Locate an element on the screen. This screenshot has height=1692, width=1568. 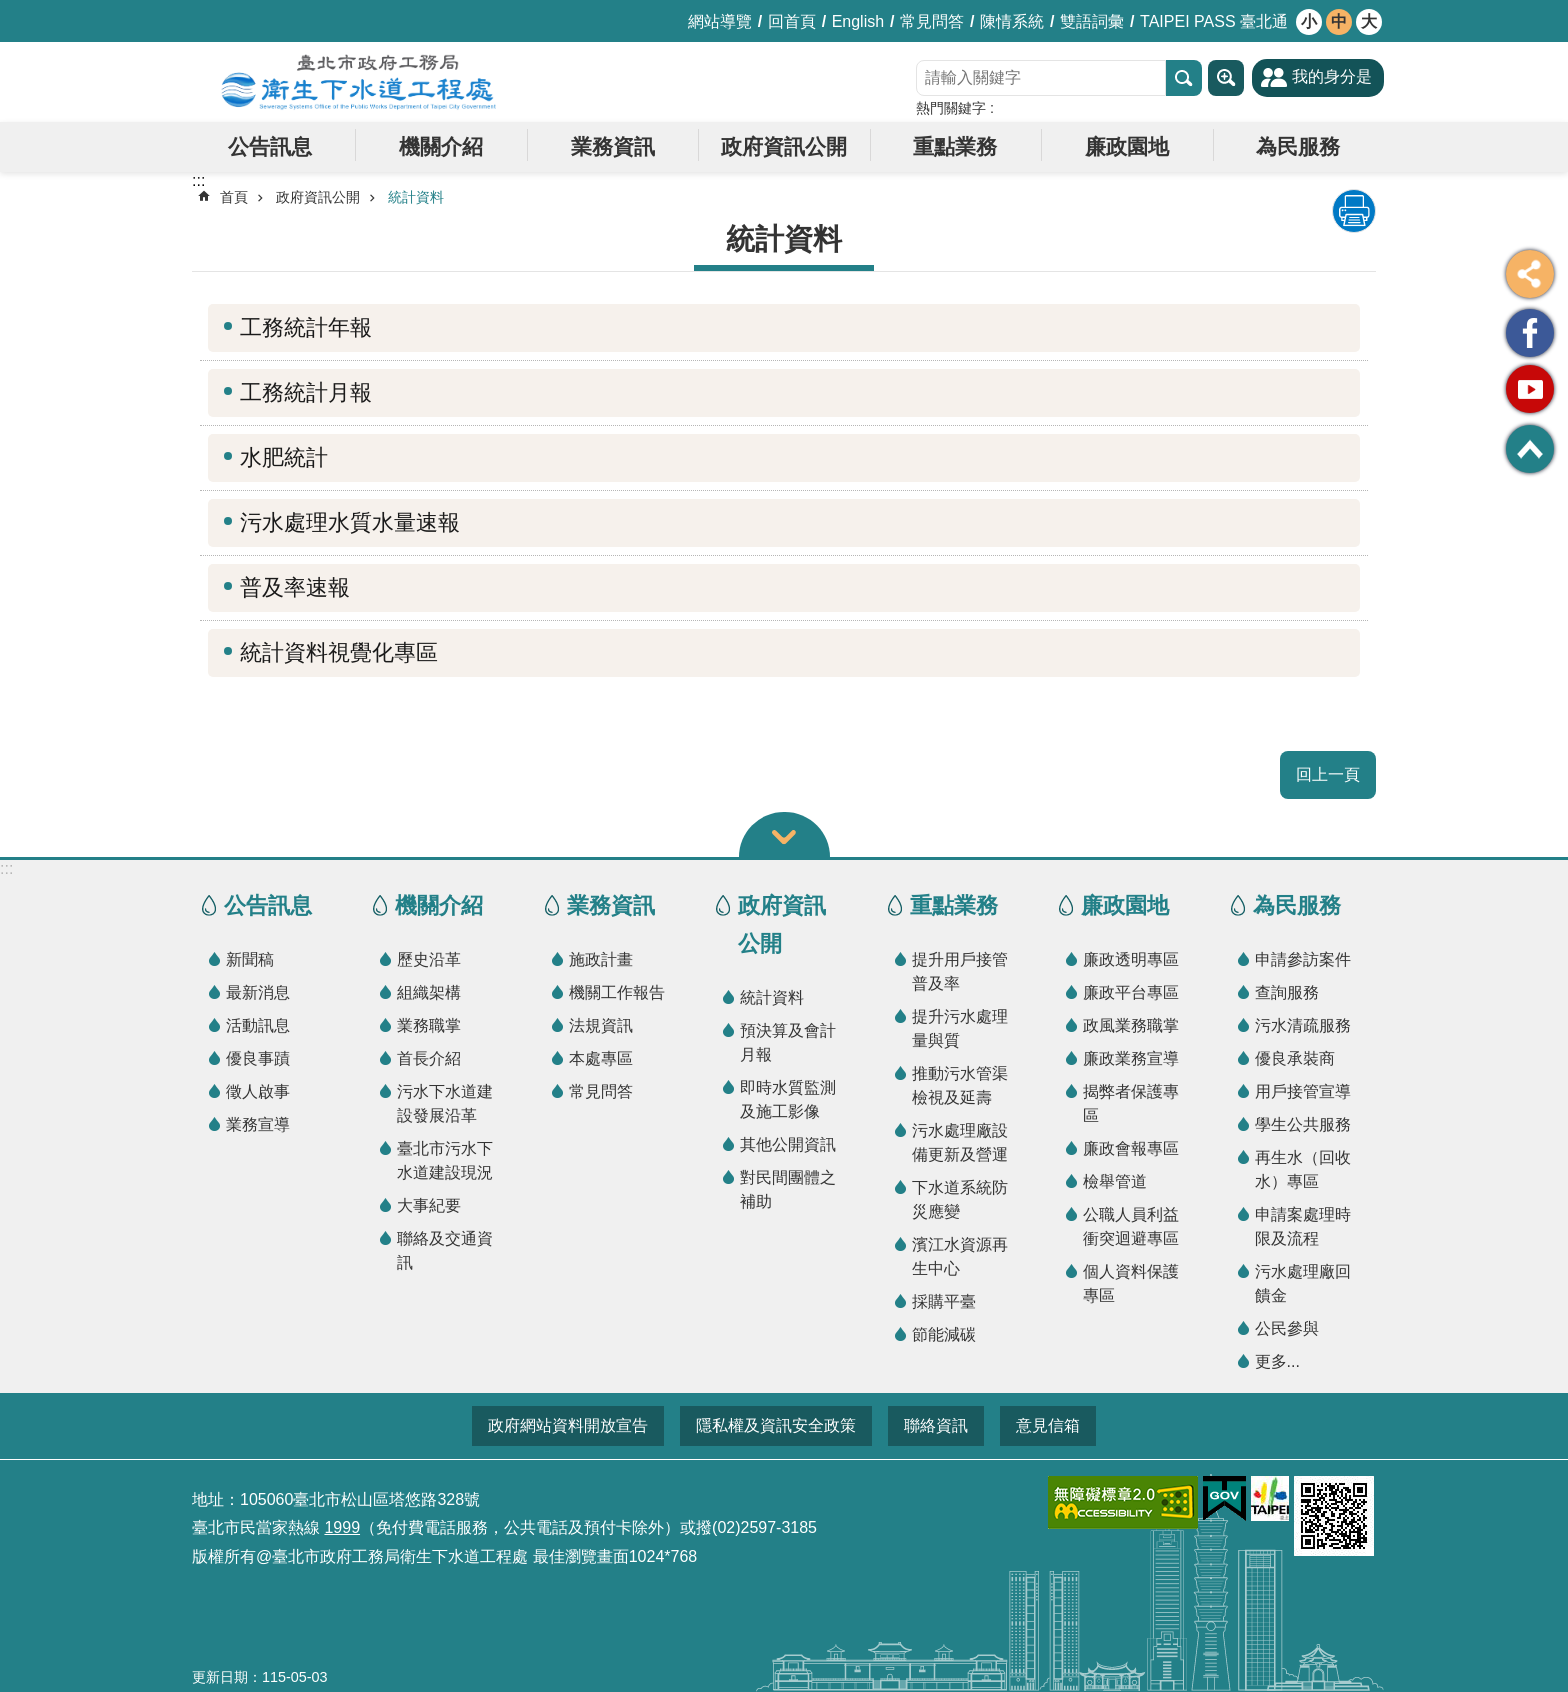
政府網站資料開放宣告 is located at coordinates (568, 1425).